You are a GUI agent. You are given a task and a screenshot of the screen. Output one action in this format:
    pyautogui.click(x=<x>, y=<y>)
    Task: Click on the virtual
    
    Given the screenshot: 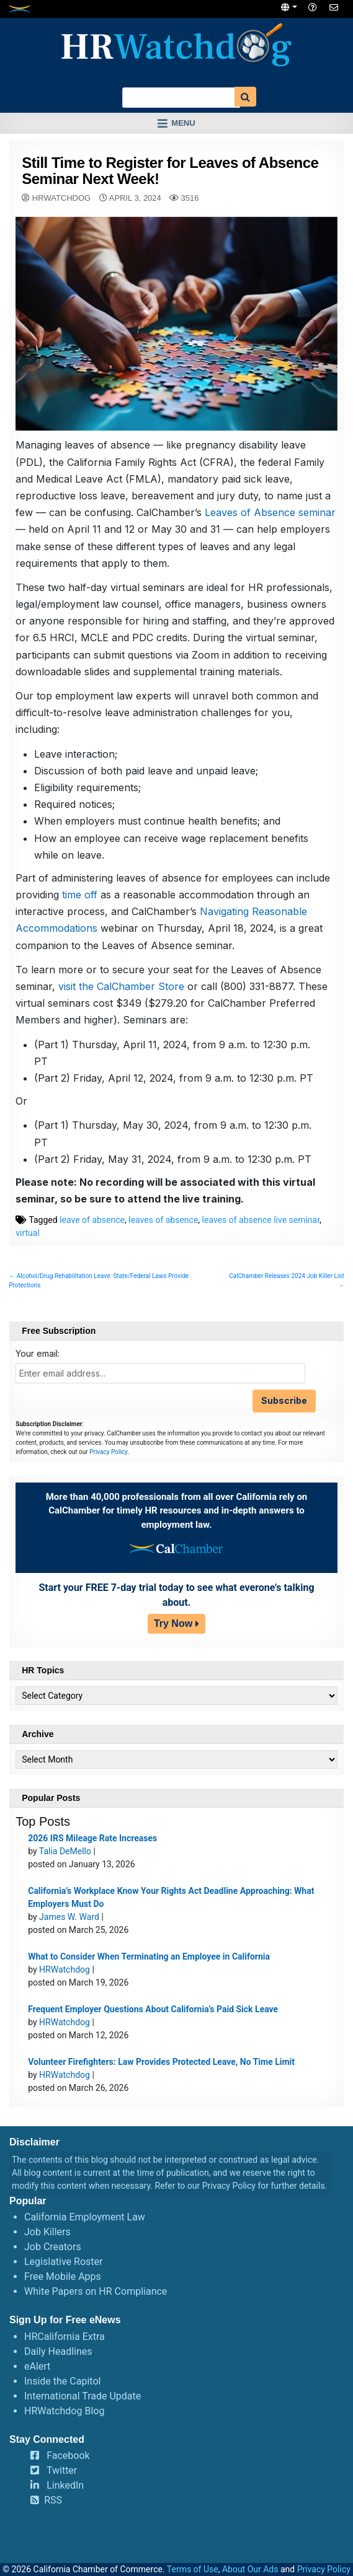 What is the action you would take?
    pyautogui.click(x=28, y=1233)
    